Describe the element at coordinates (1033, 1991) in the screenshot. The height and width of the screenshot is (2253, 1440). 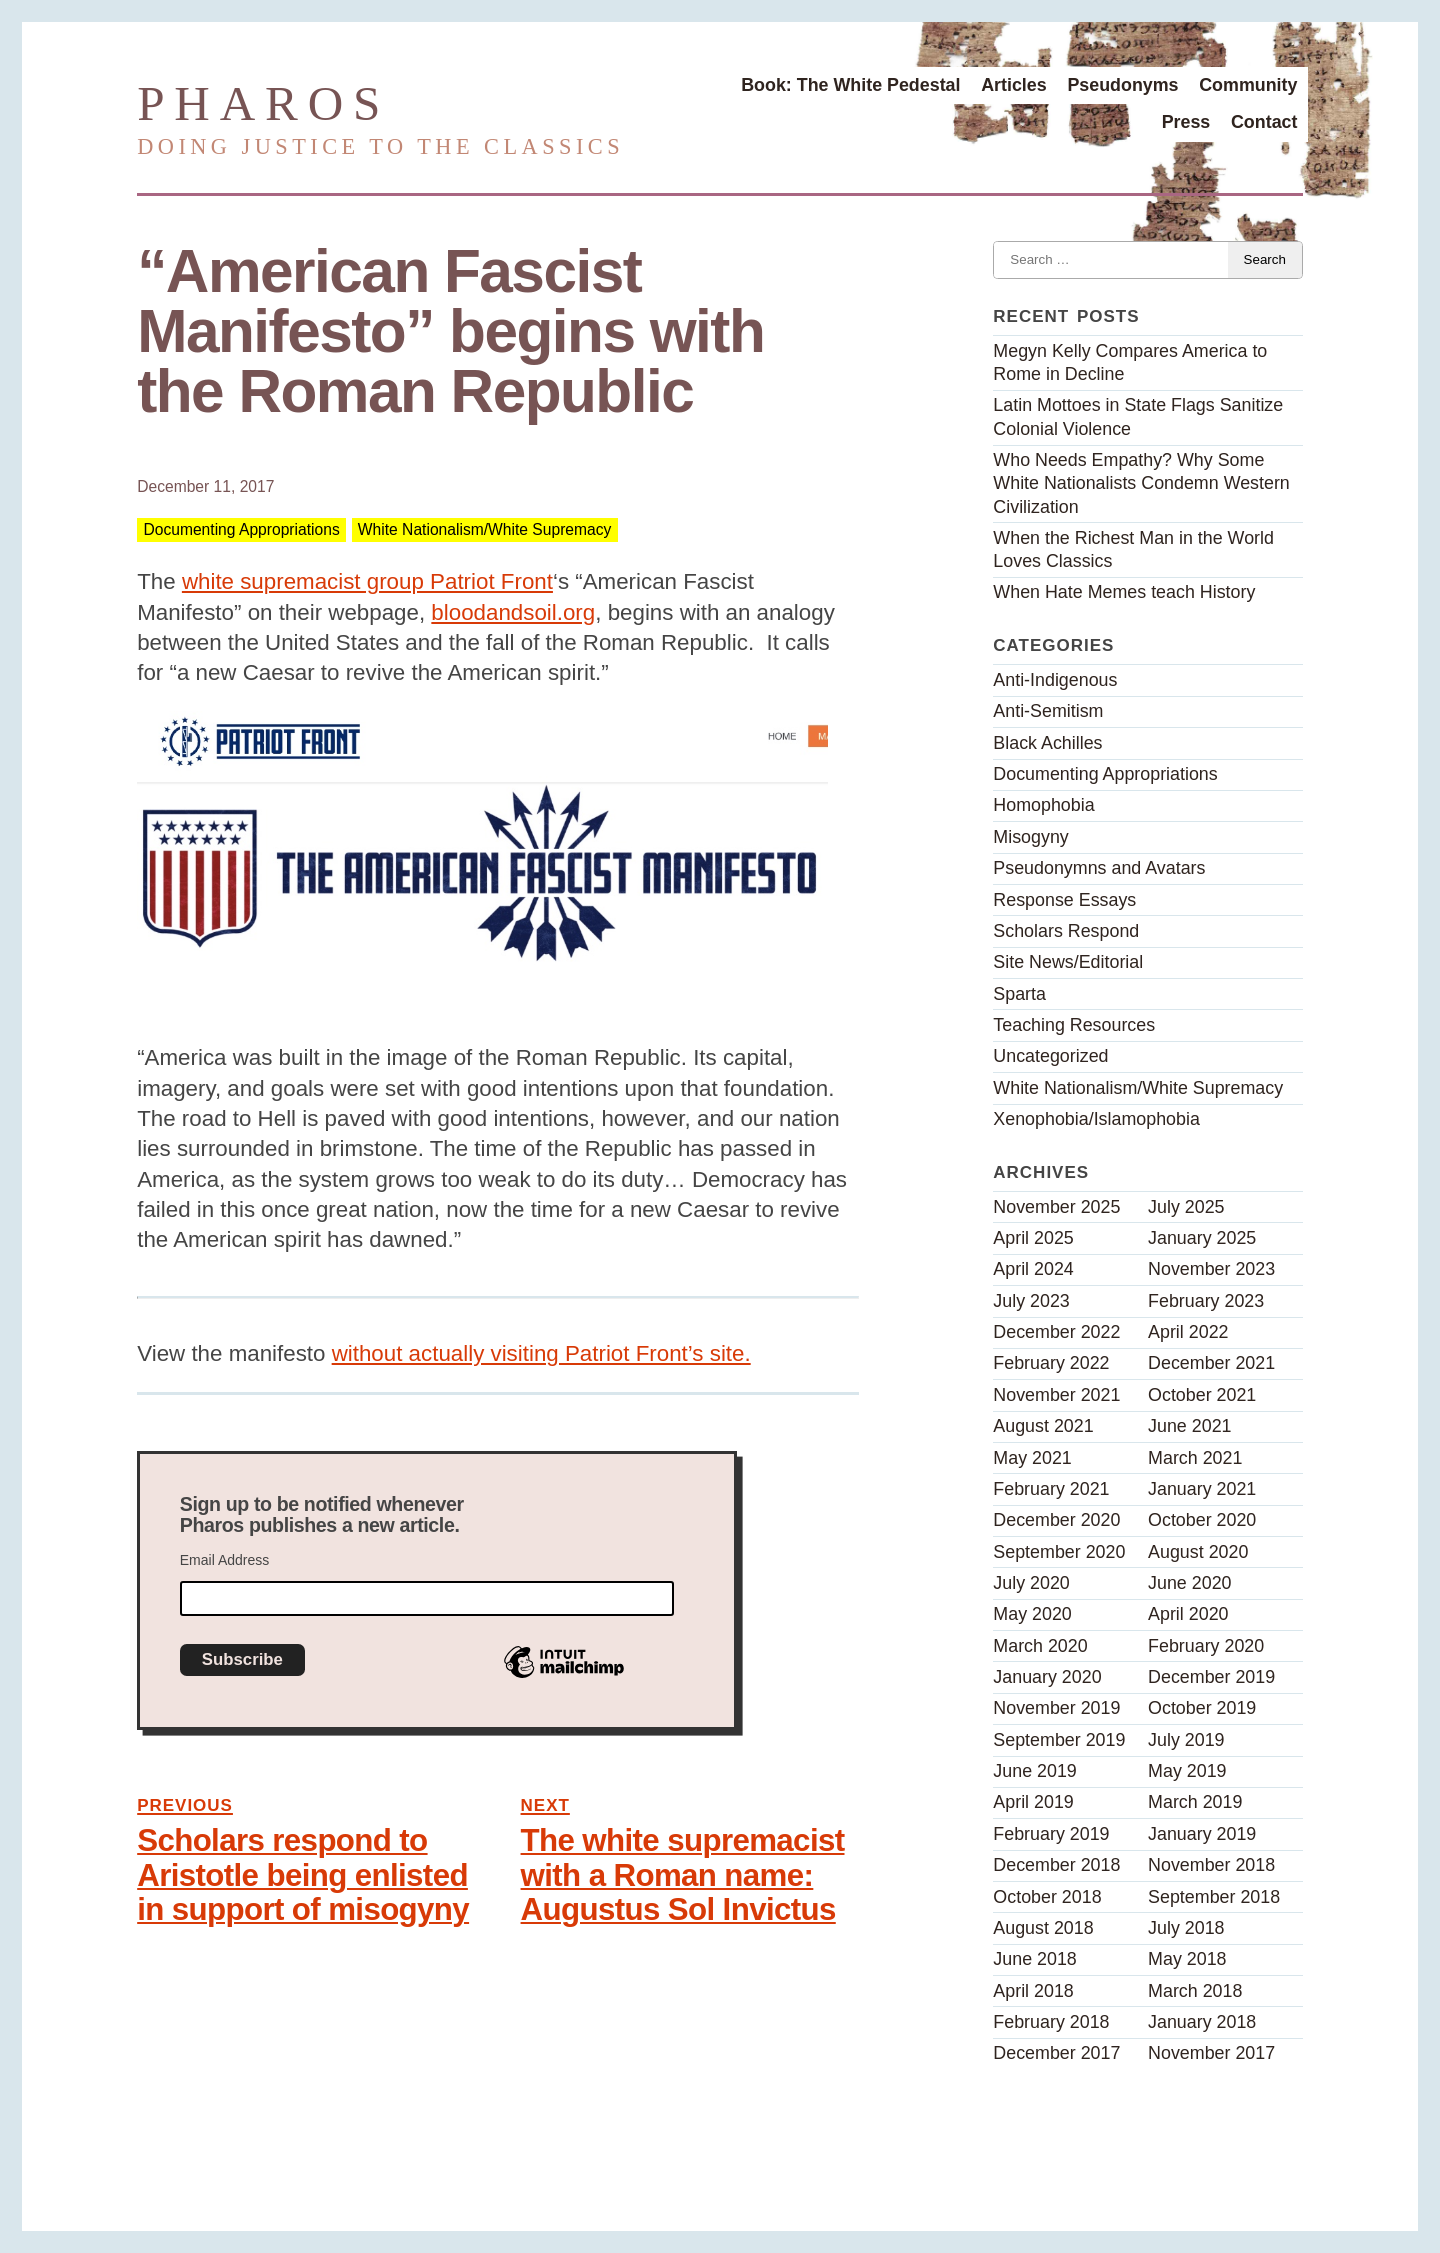
I see `April 2018` at that location.